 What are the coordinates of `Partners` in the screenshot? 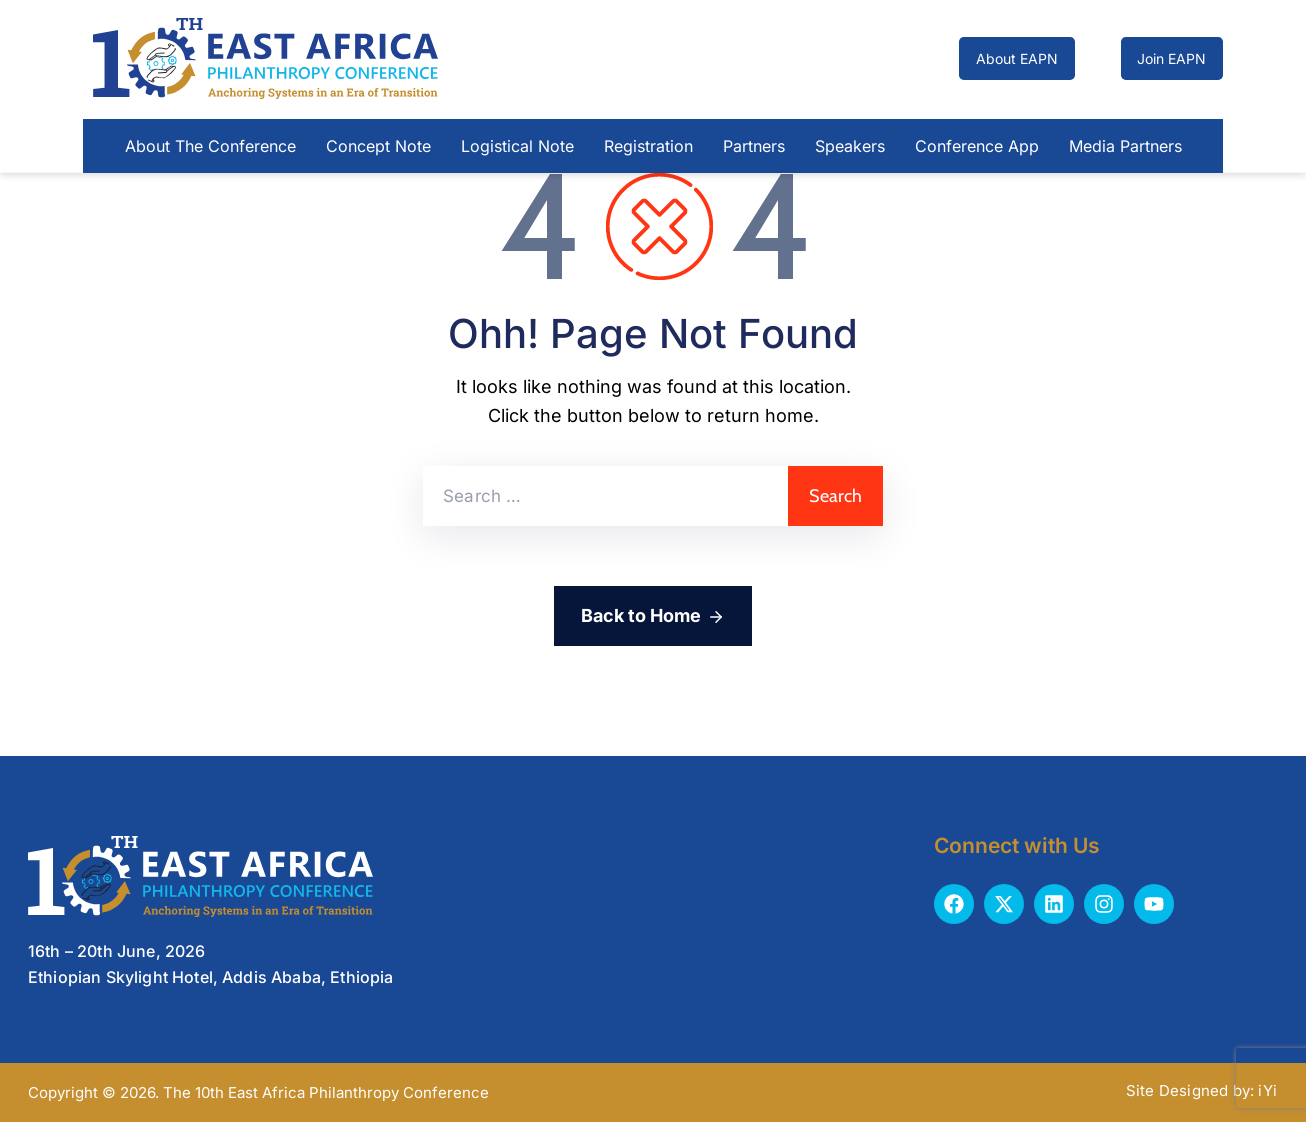 It's located at (754, 146).